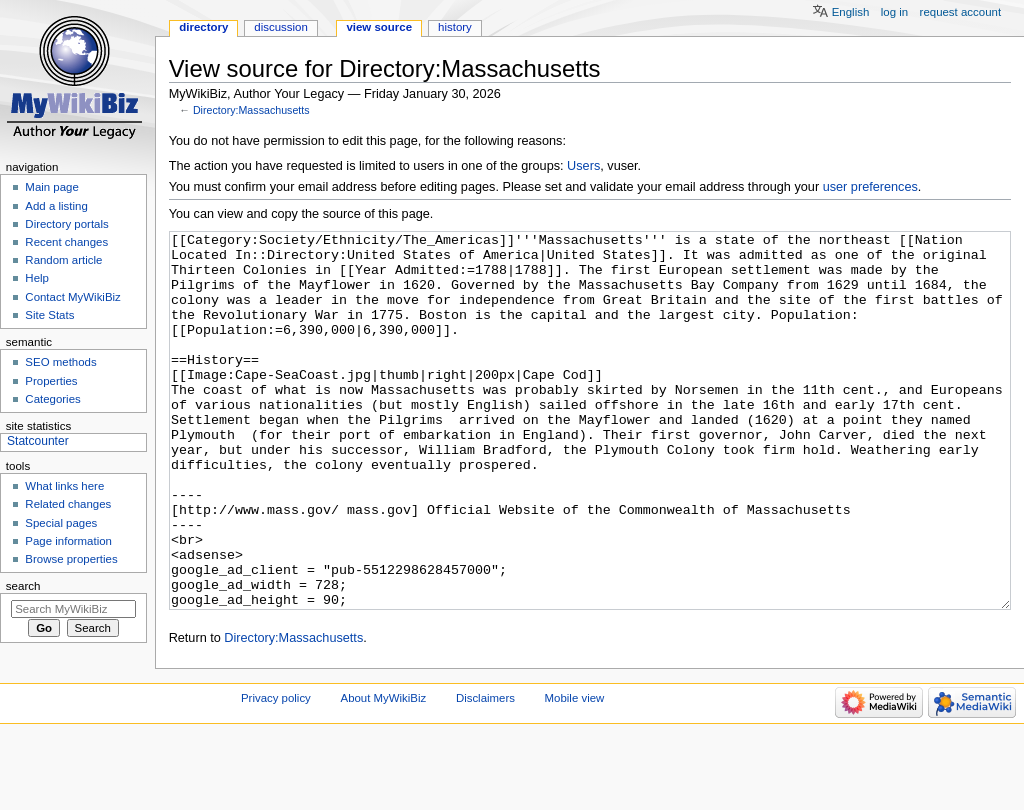  Describe the element at coordinates (583, 166) in the screenshot. I see `Users` at that location.